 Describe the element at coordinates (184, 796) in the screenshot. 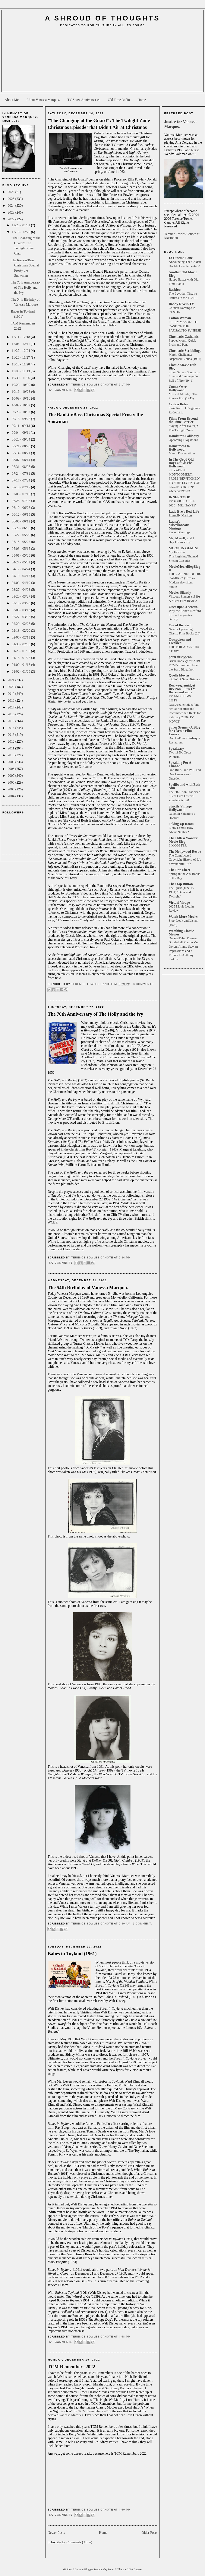

I see `The 2026 San Francisco Silent Film Festival schedule is out!` at that location.